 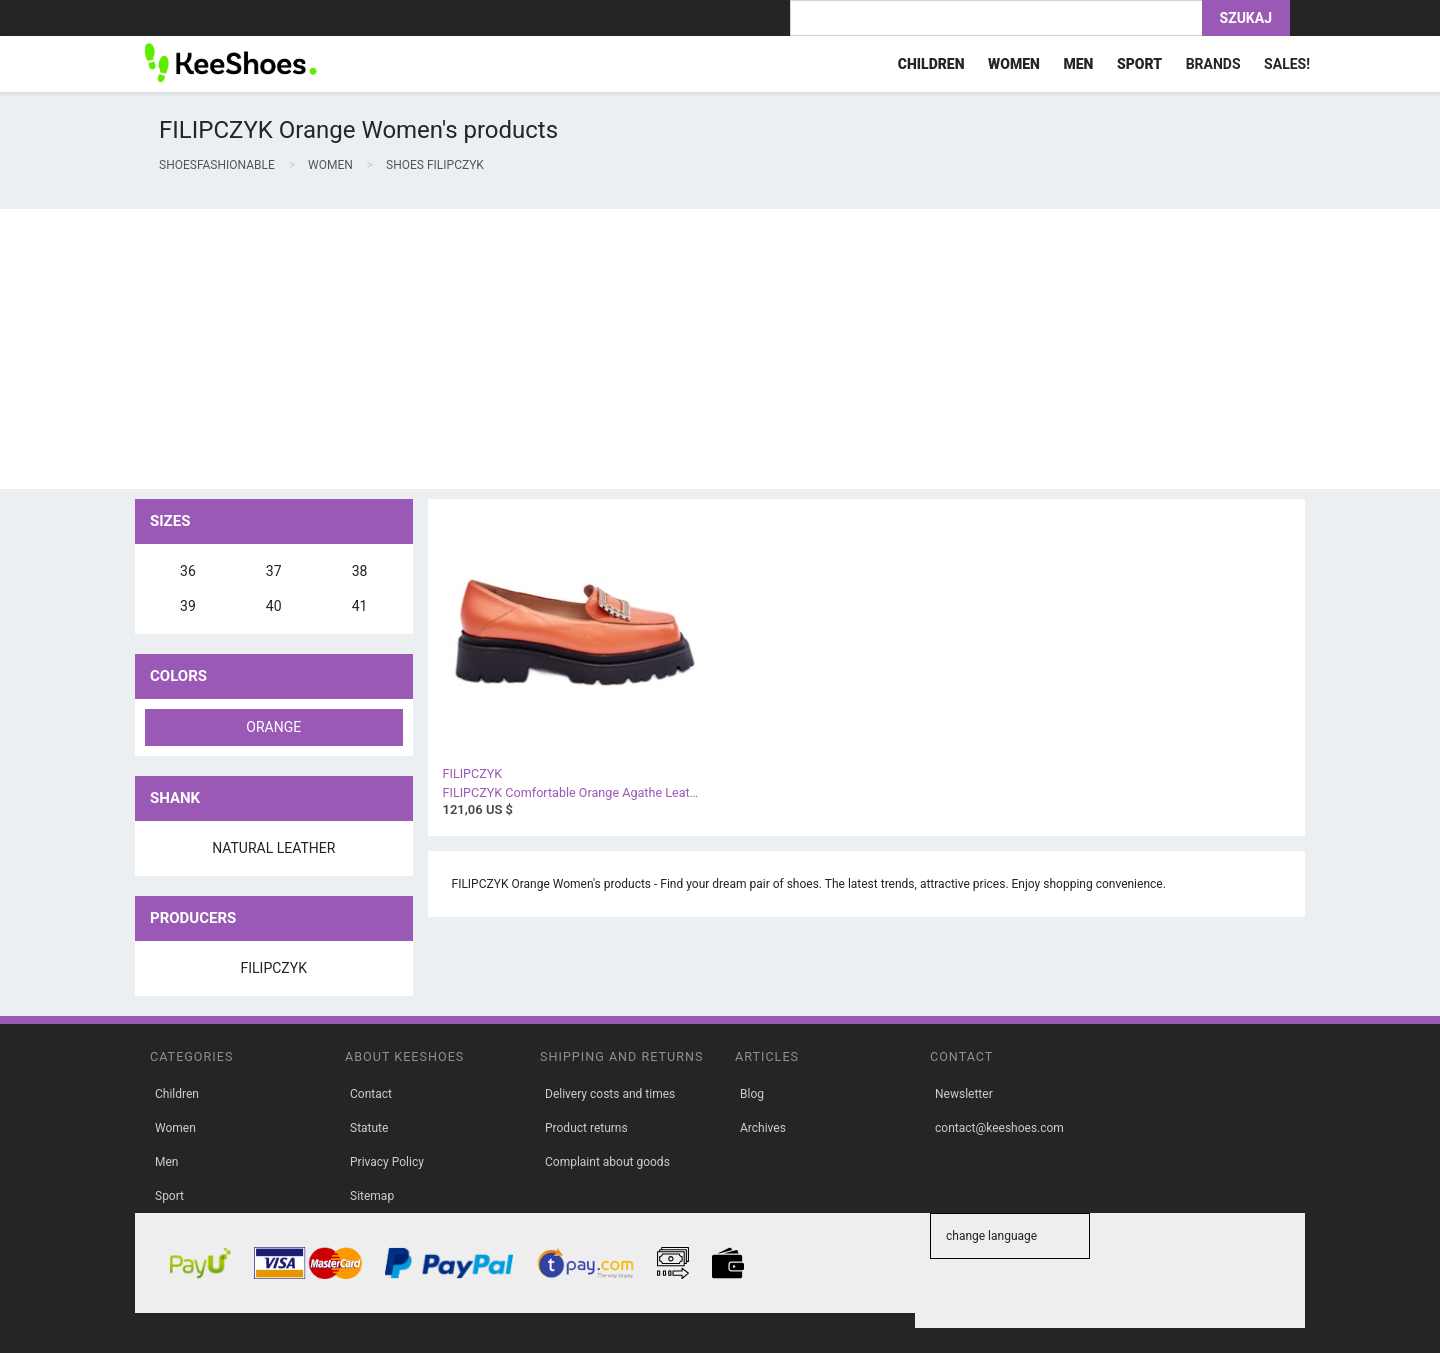 I want to click on Sitemap, so click(x=372, y=1196).